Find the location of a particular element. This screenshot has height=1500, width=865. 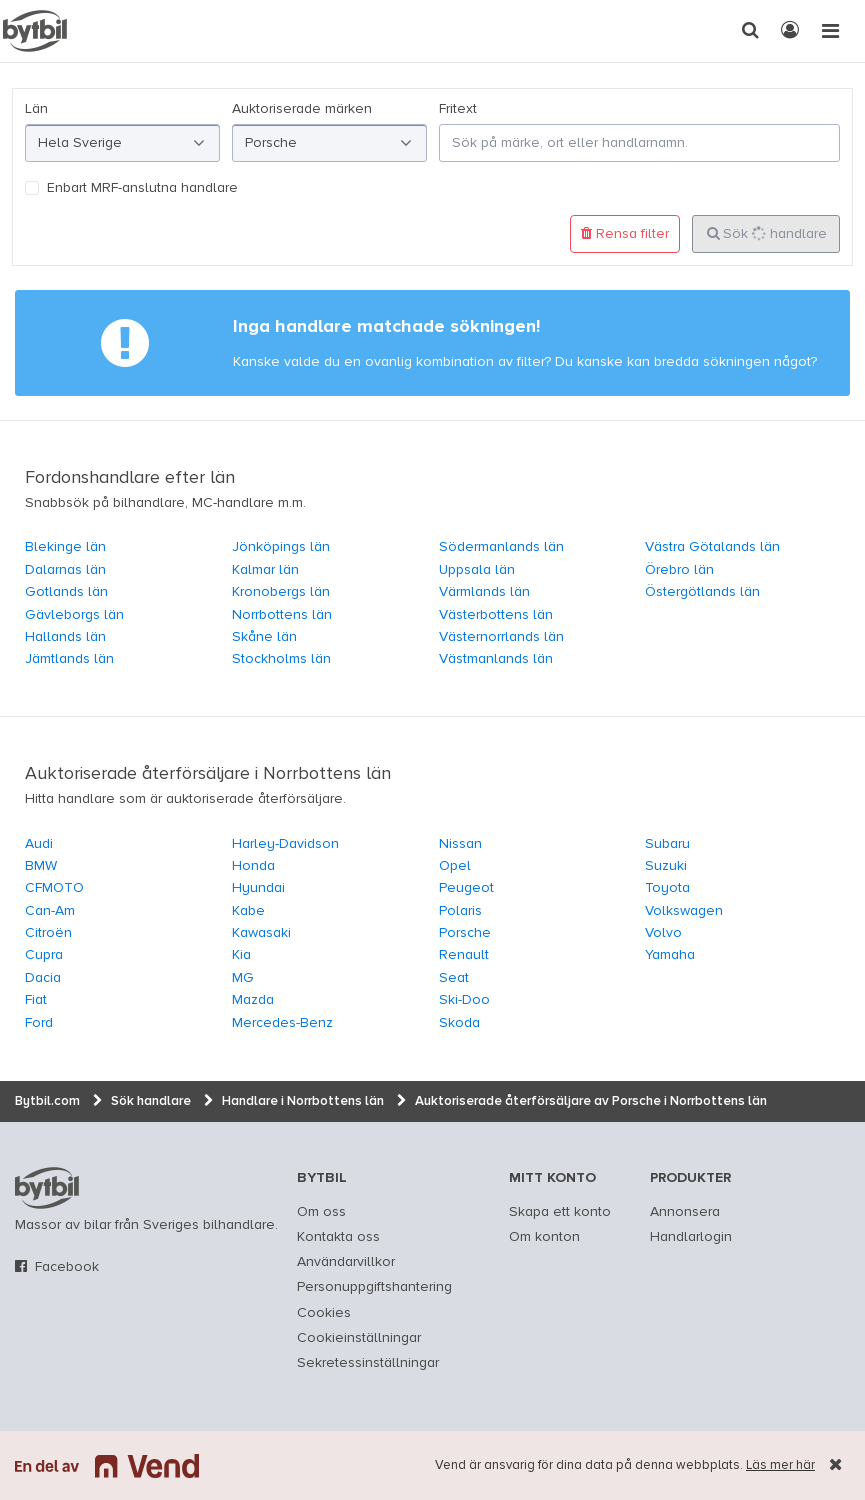

CFMOTO is located at coordinates (54, 888).